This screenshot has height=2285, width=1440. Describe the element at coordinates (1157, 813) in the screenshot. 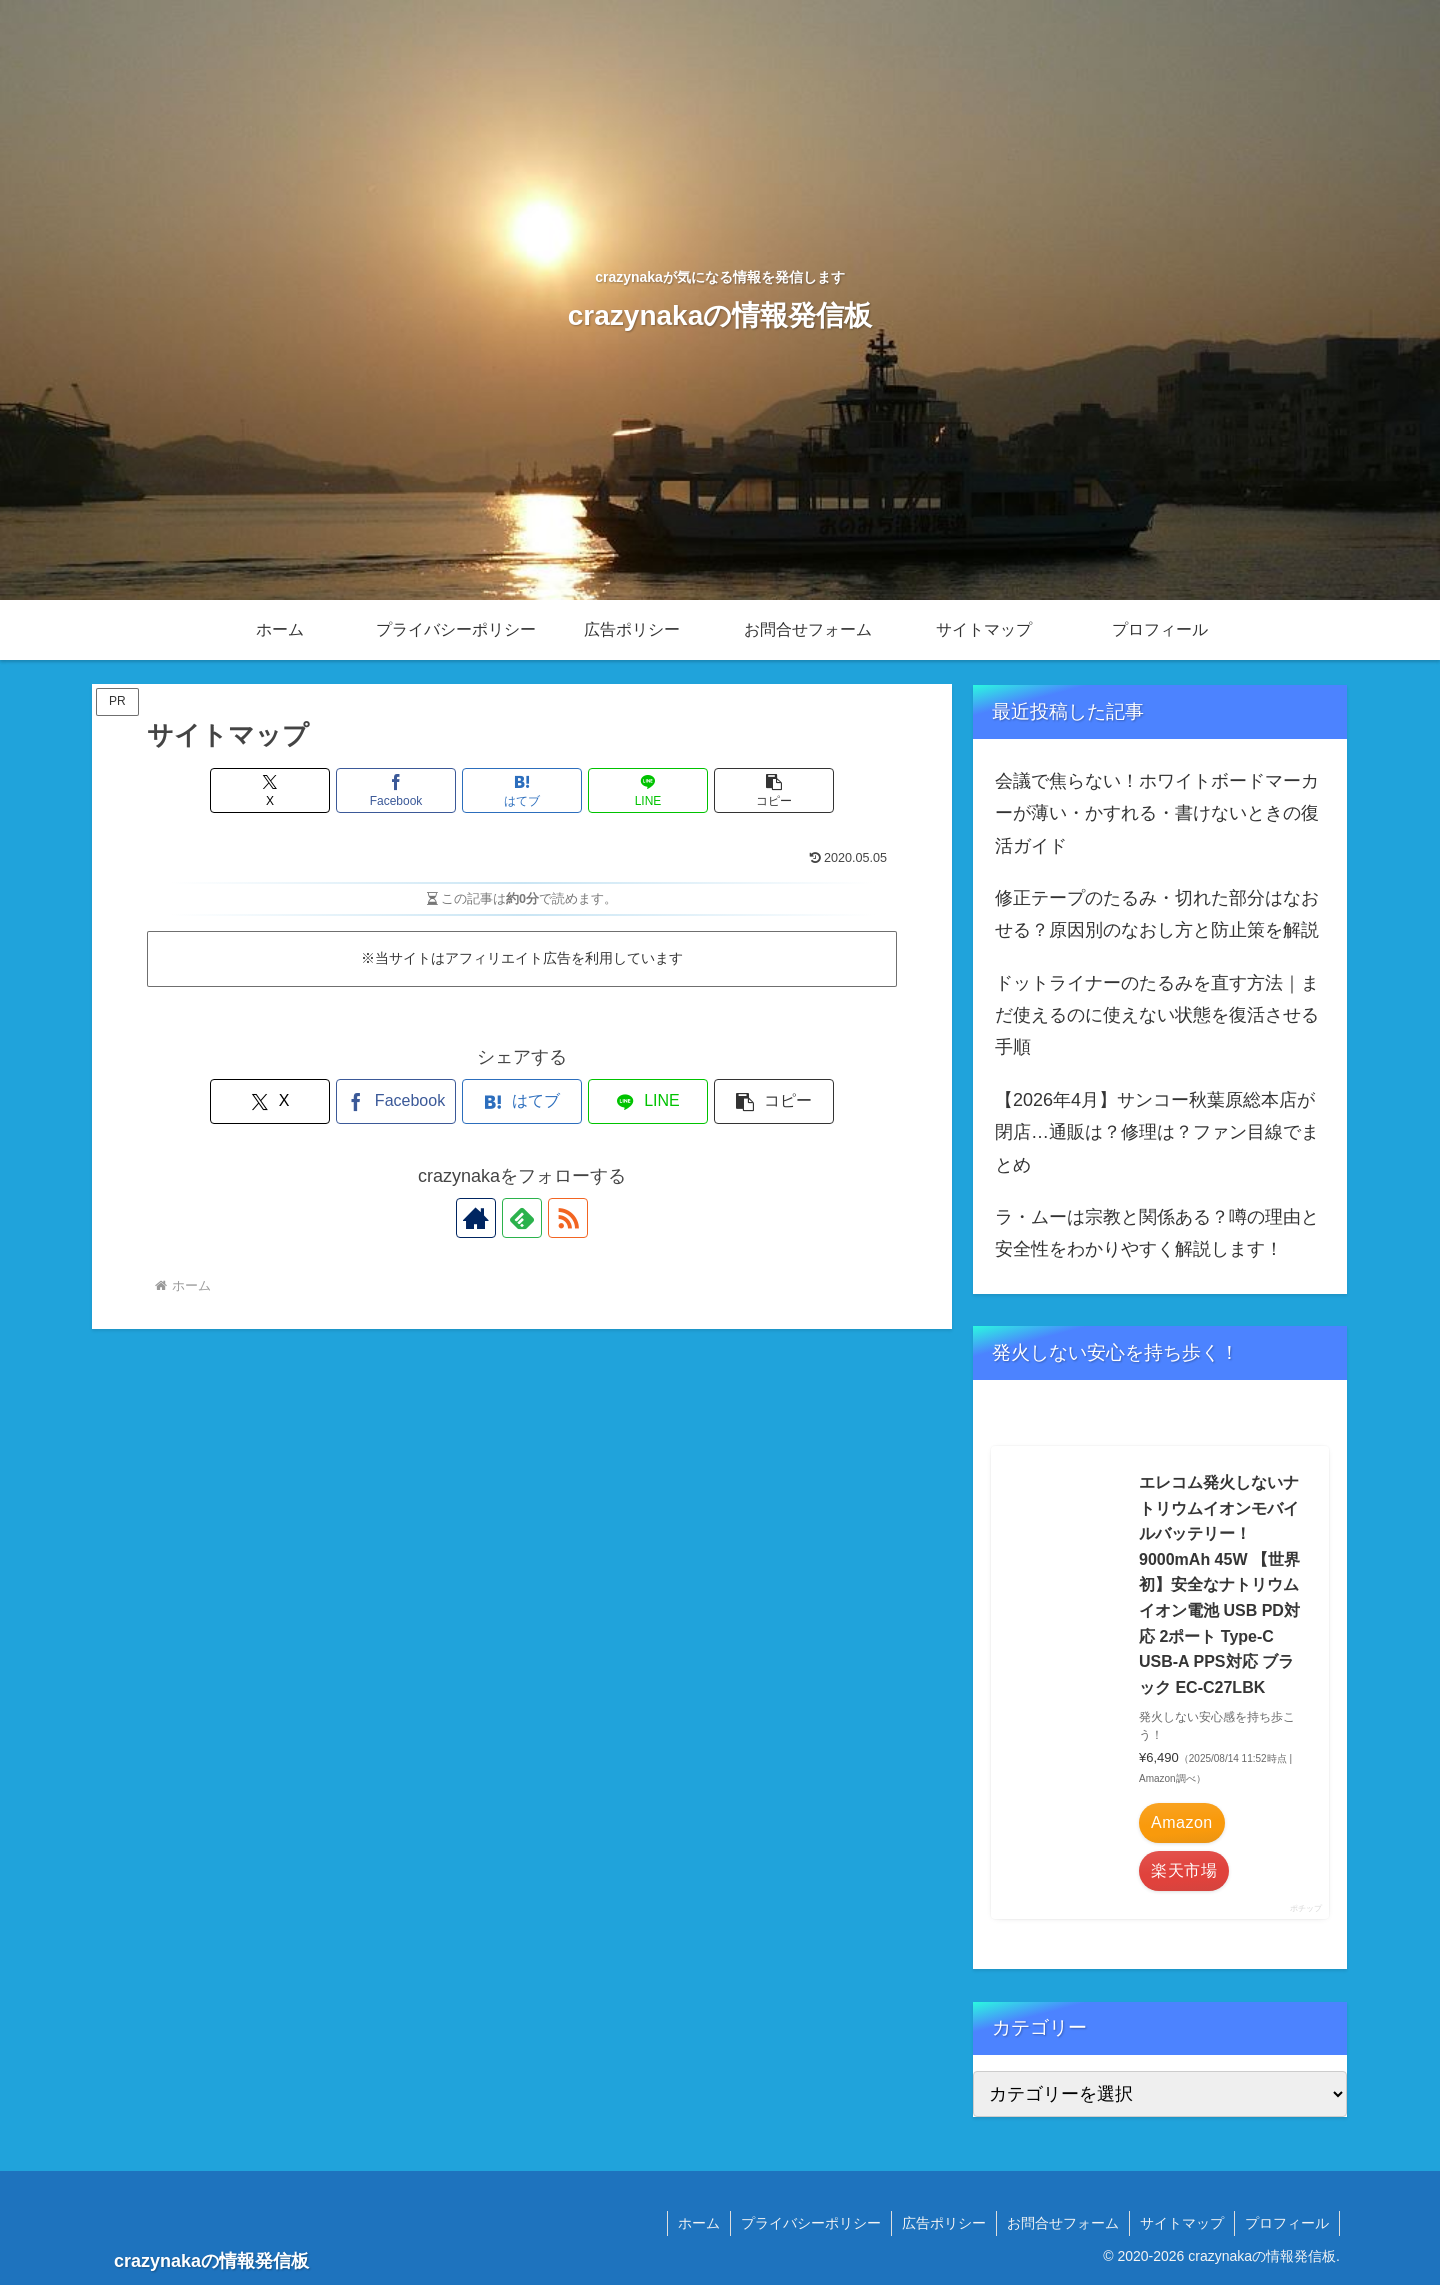

I see `会議で焦らない！ホワイトボードマーカーが薄い・かすれる・書けないときの復活ガイド` at that location.